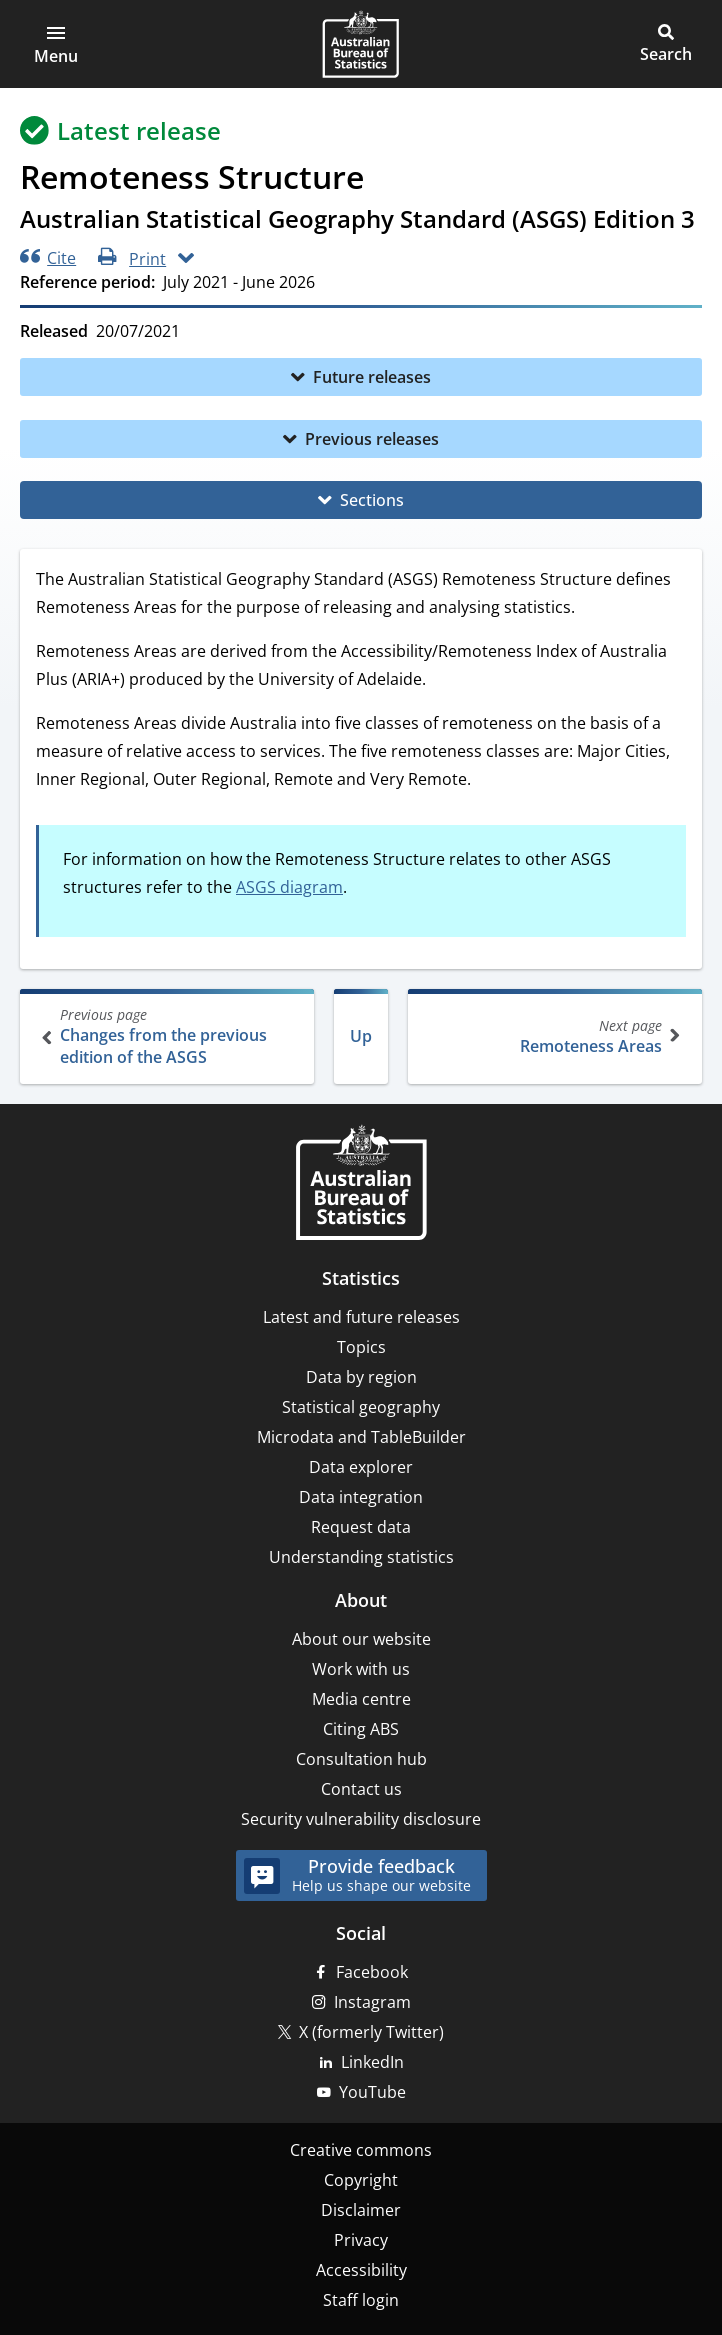  What do you see at coordinates (361, 1377) in the screenshot?
I see `Data by region` at bounding box center [361, 1377].